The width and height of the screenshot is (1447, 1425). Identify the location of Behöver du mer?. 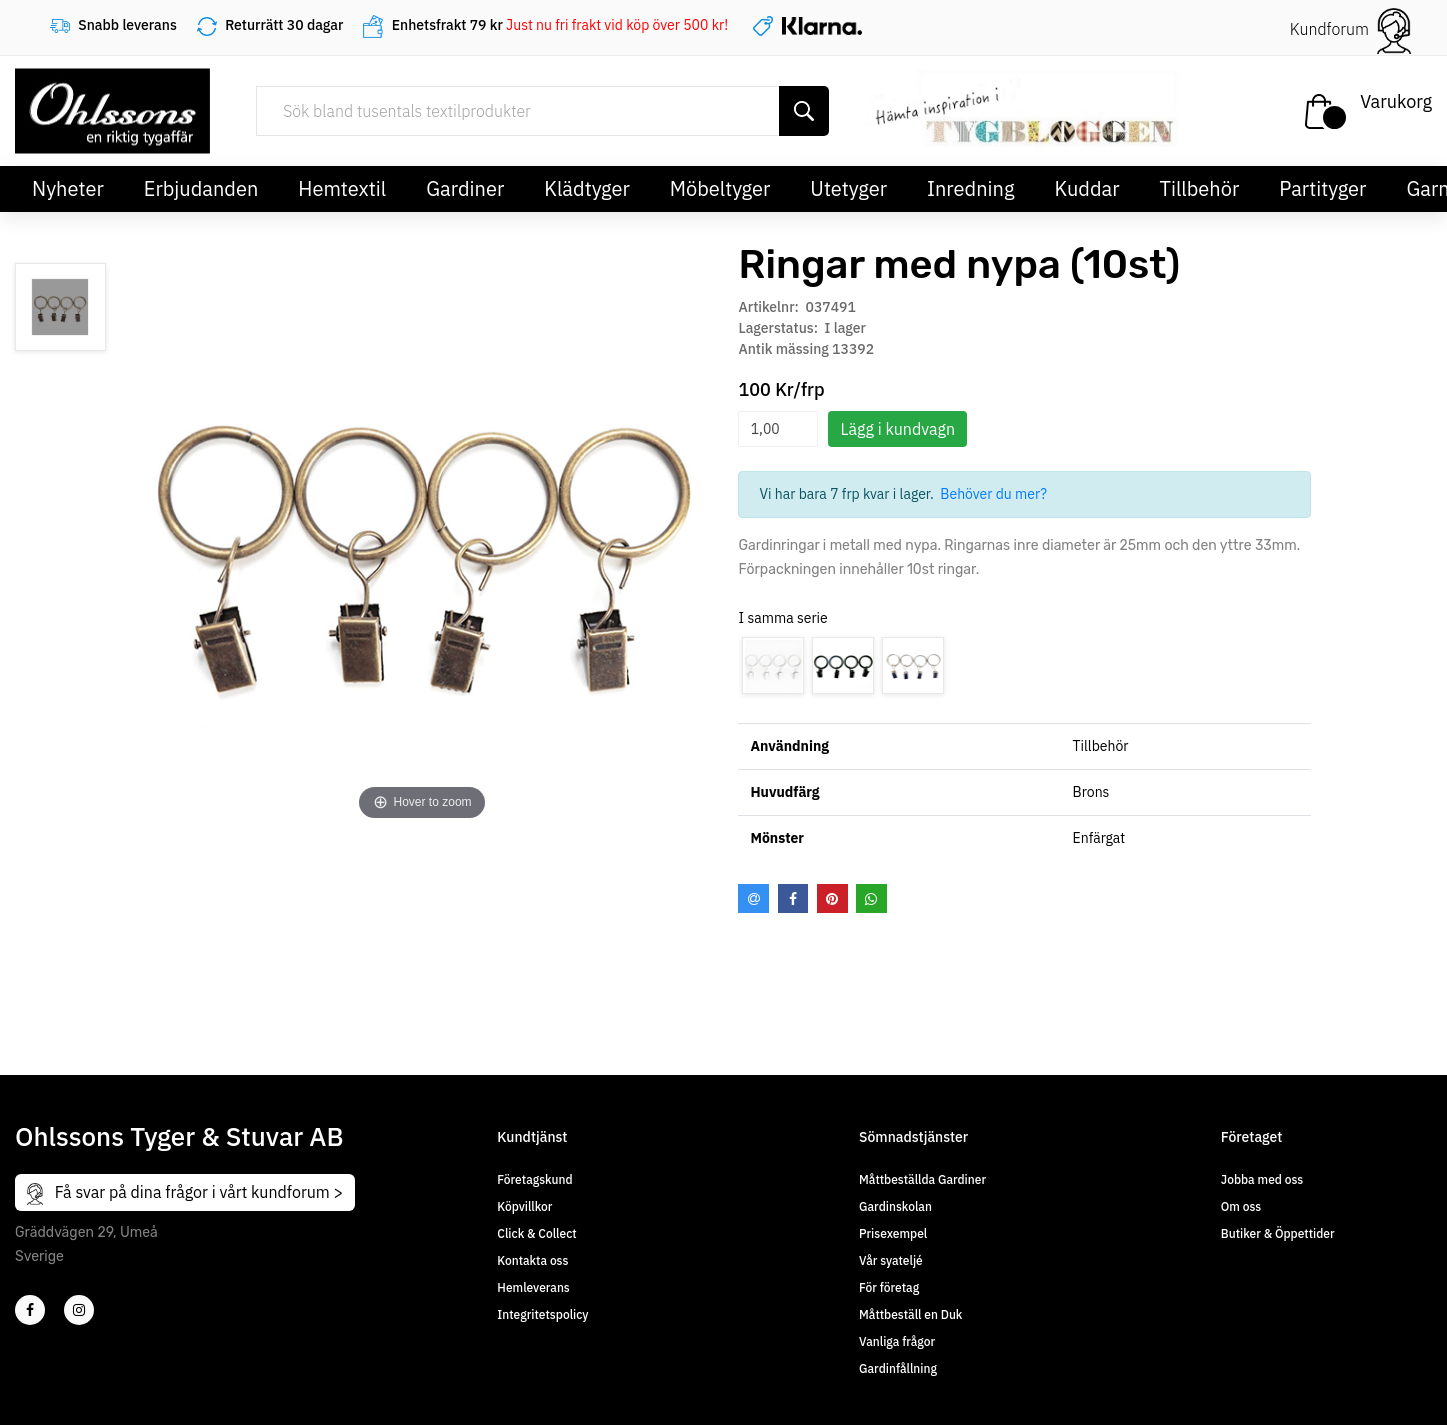
(993, 494).